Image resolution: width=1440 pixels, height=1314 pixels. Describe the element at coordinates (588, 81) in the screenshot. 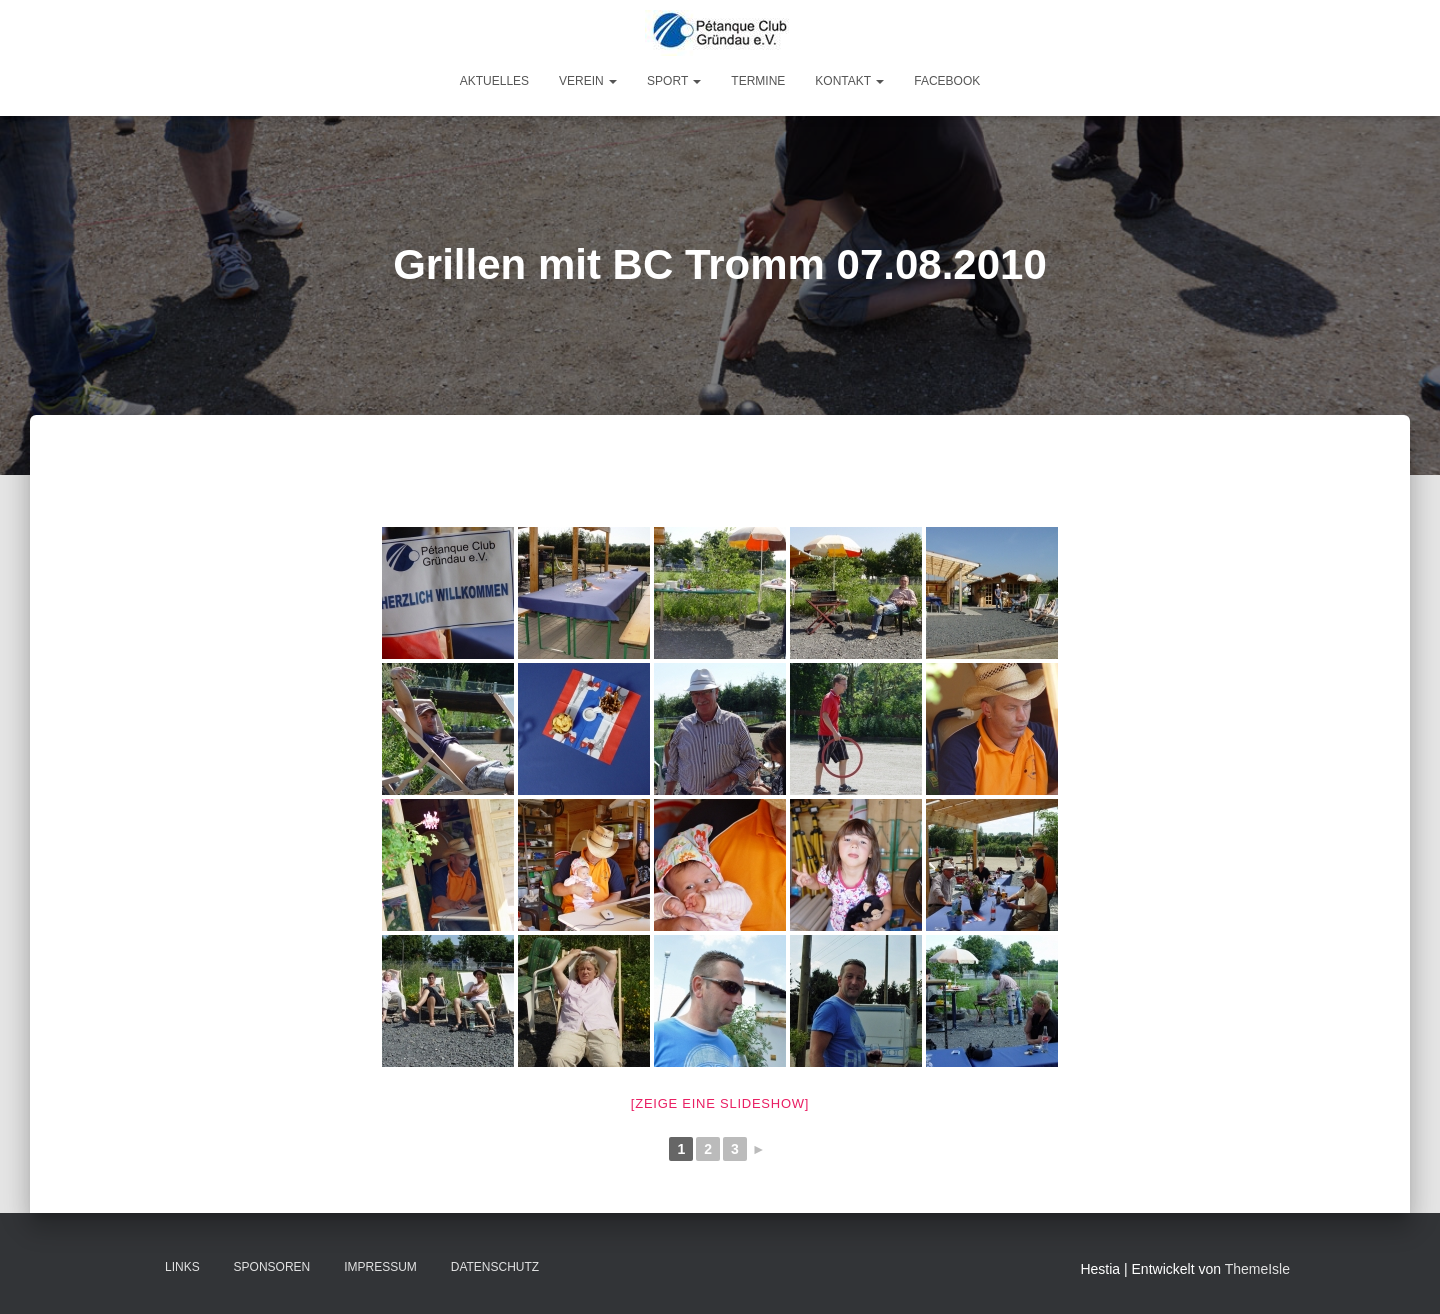

I see `Verein` at that location.